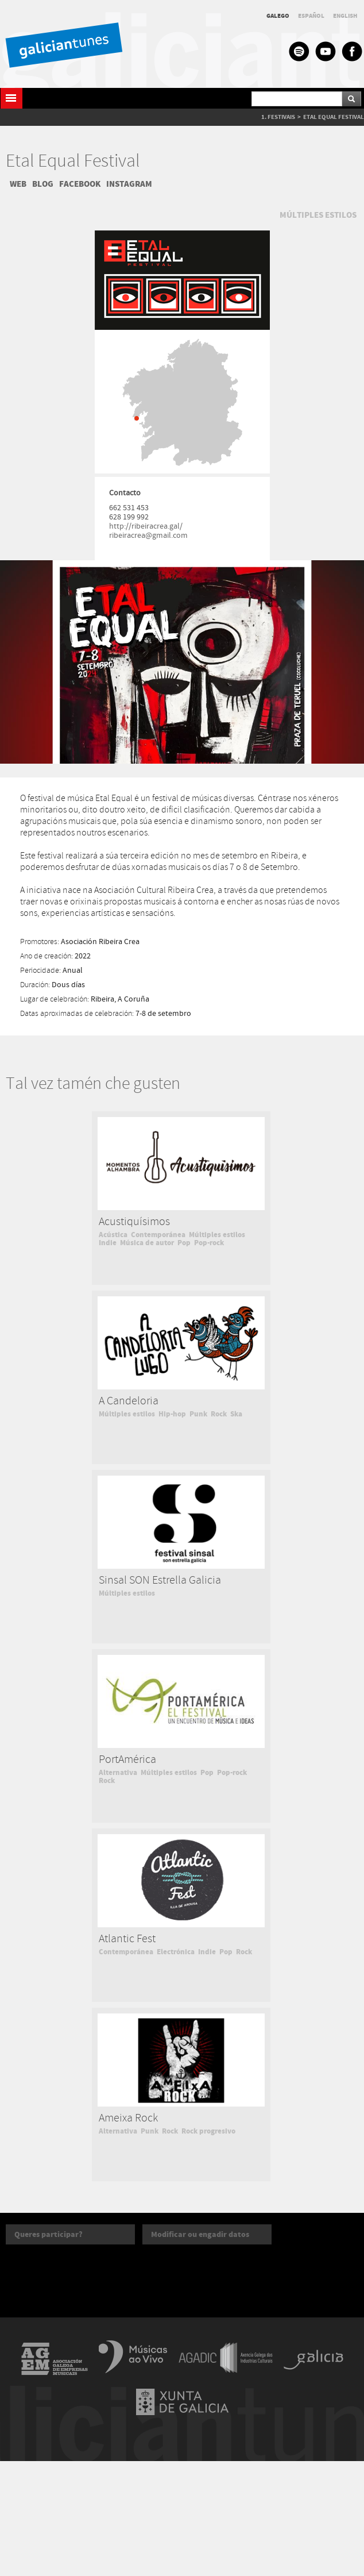 The width and height of the screenshot is (364, 2576). What do you see at coordinates (200, 2234) in the screenshot?
I see `Modificar ou engadir datos` at bounding box center [200, 2234].